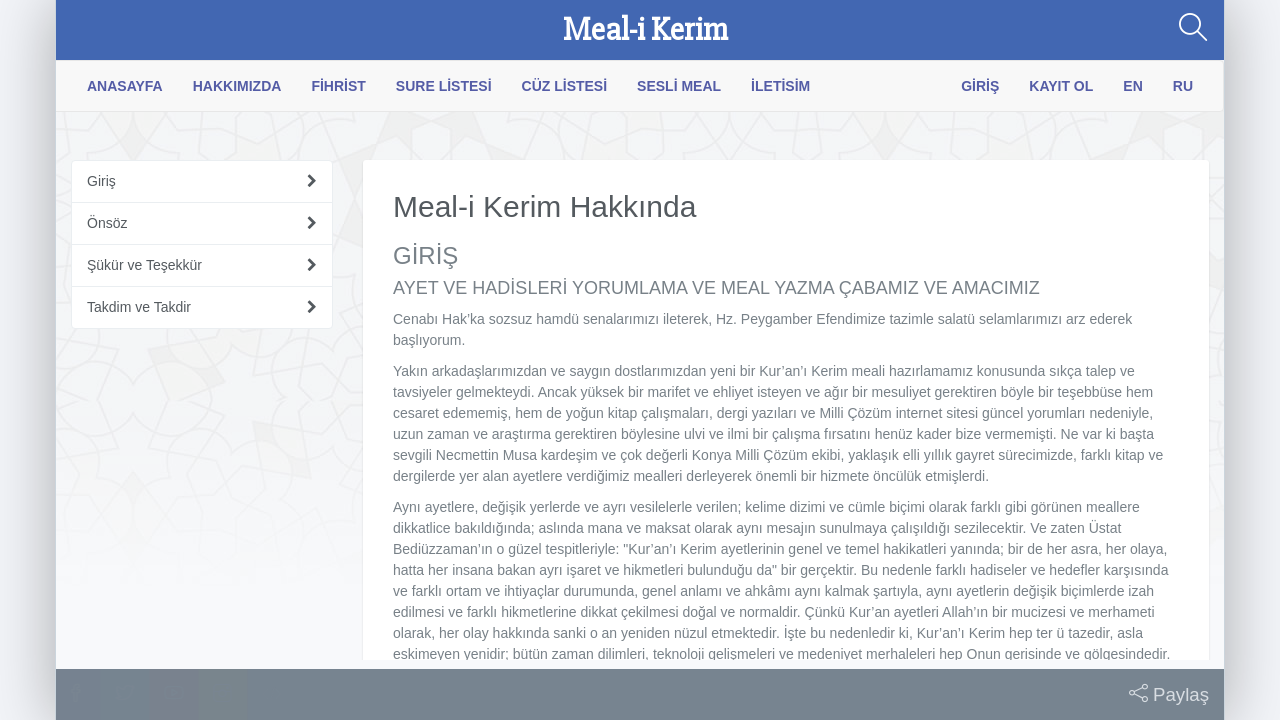 This screenshot has height=720, width=1280. What do you see at coordinates (237, 86) in the screenshot?
I see `Hakkımızda` at bounding box center [237, 86].